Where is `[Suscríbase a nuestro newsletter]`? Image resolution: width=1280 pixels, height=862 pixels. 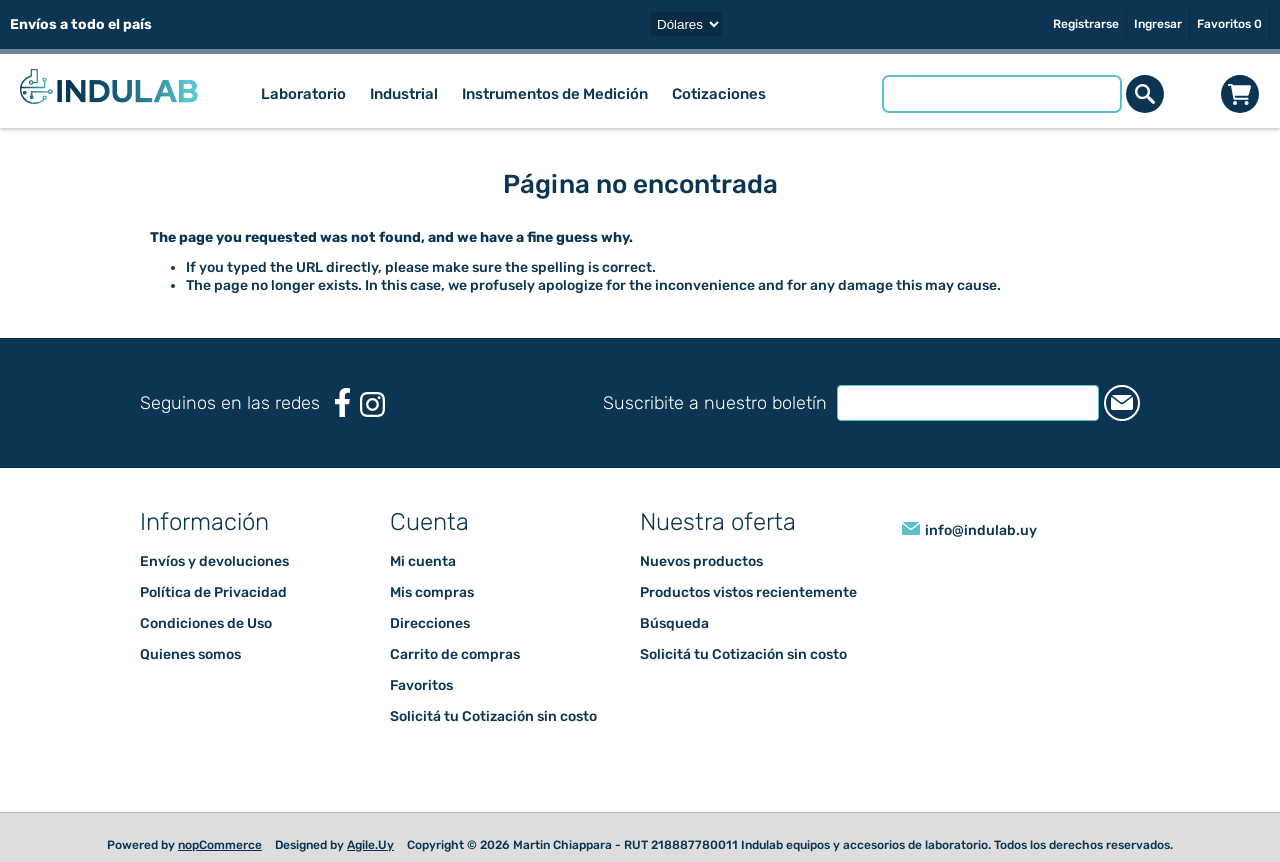 [Suscríbase a nuestro newsletter] is located at coordinates (949, 403).